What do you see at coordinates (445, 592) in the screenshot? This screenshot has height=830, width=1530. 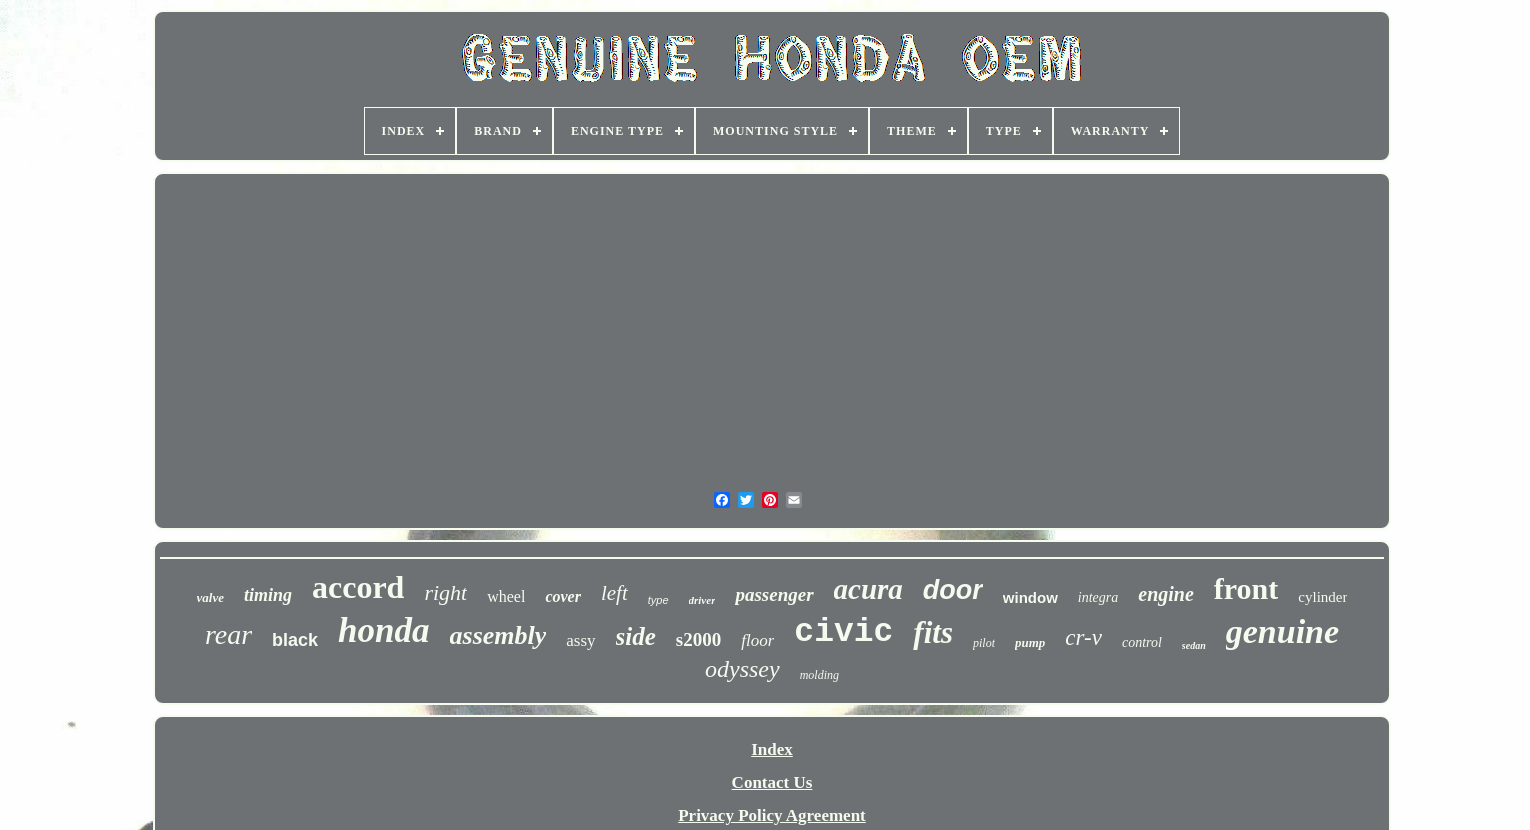 I see `right` at bounding box center [445, 592].